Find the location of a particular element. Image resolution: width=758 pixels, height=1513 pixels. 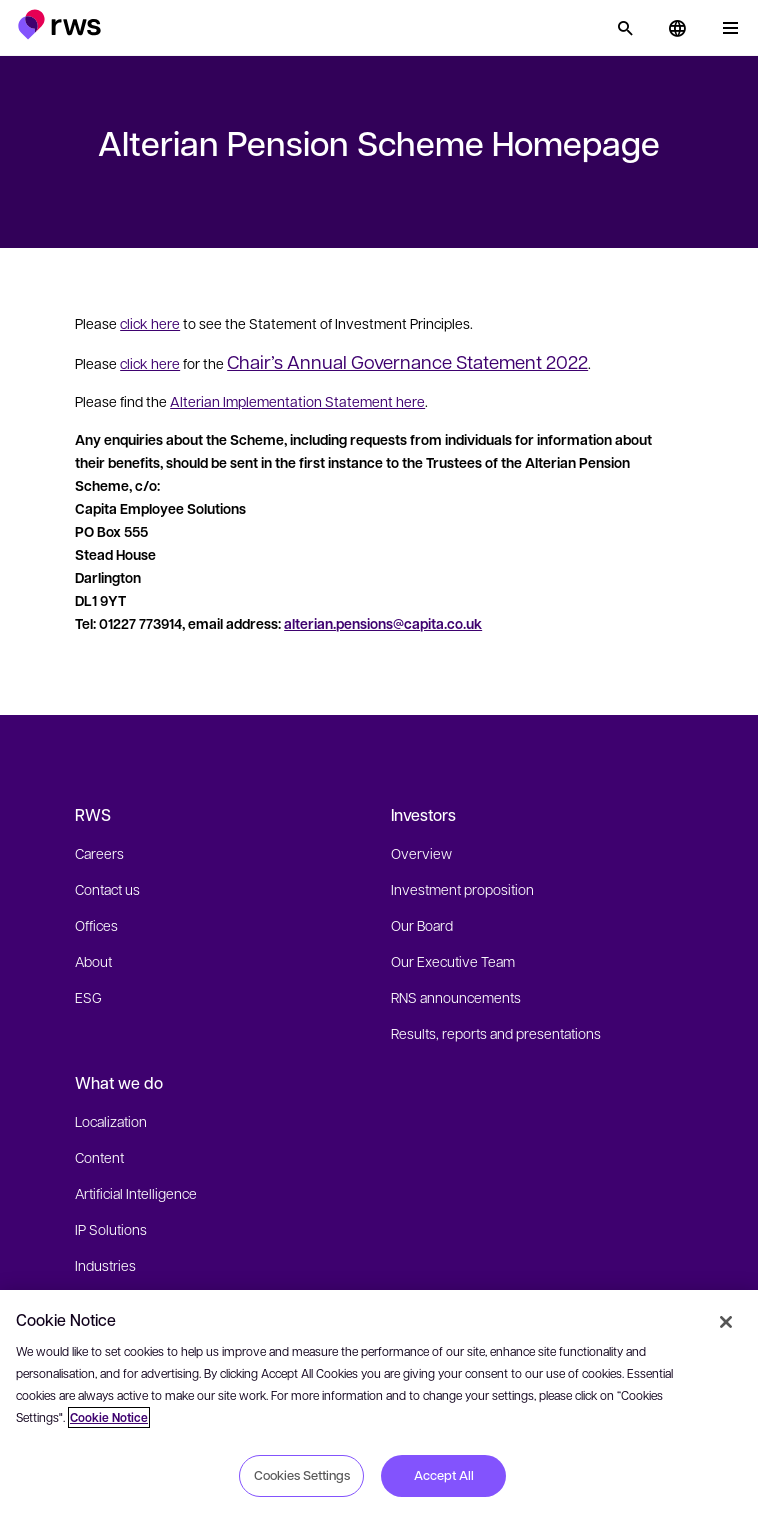

Our Board is located at coordinates (422, 925).